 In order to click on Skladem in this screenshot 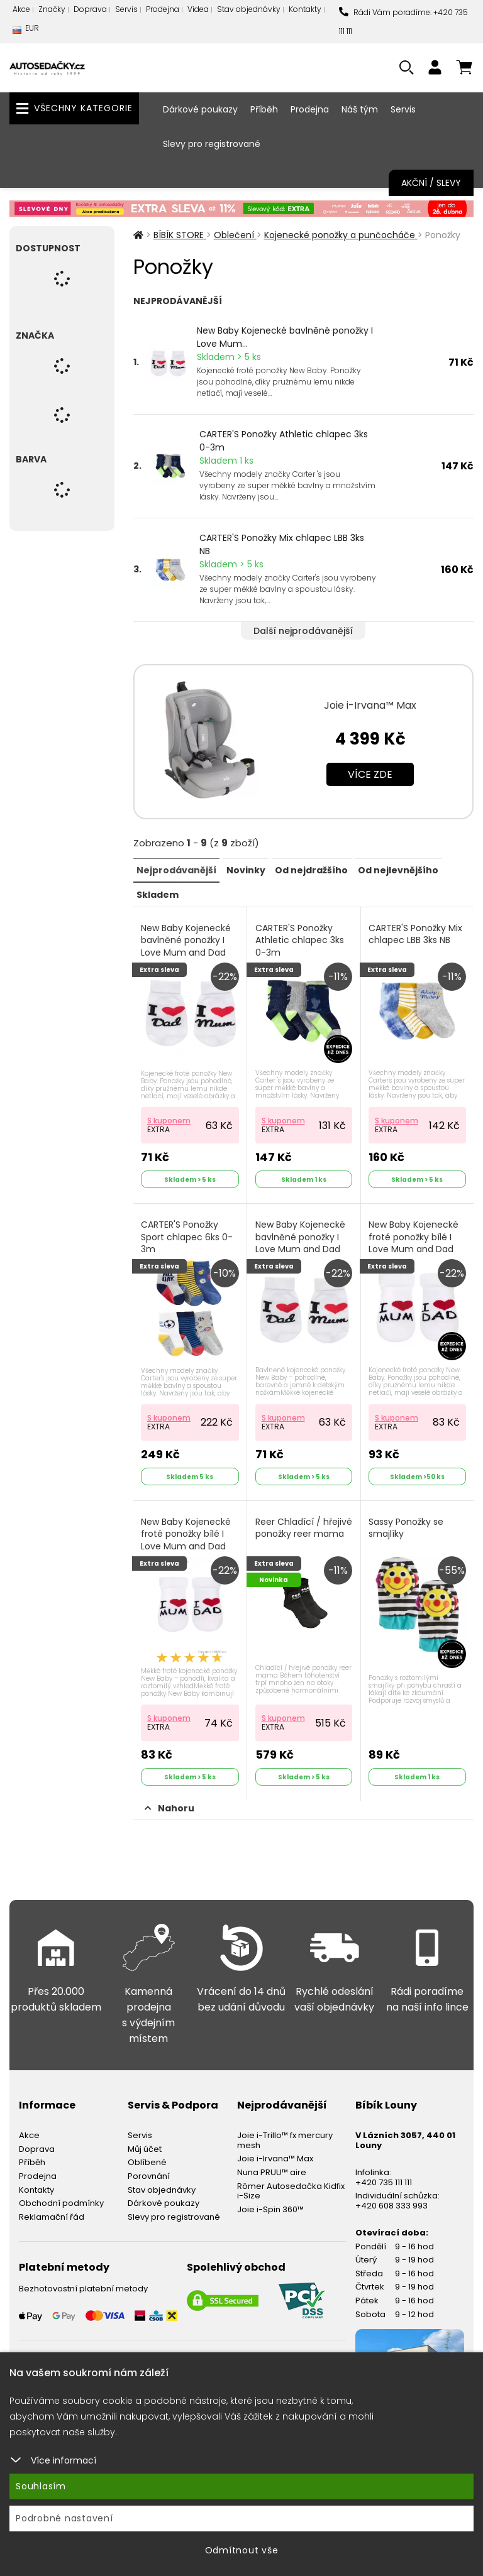, I will do `click(157, 893)`.